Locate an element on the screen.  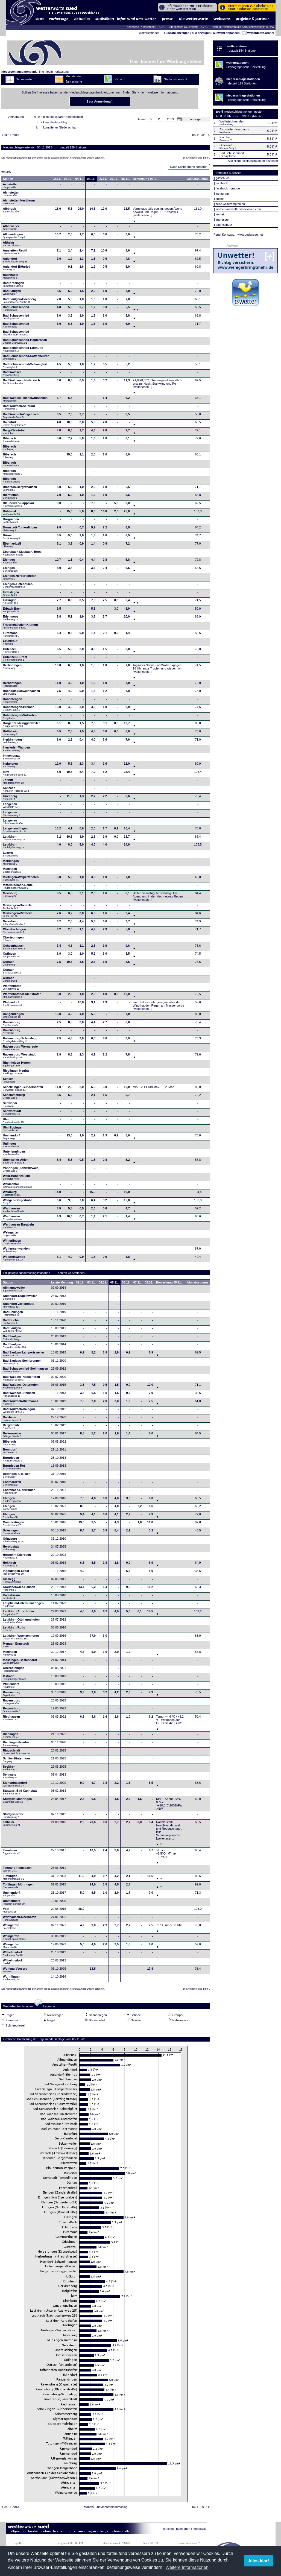
Illerrieden-Wangen is located at coordinates (16, 750).